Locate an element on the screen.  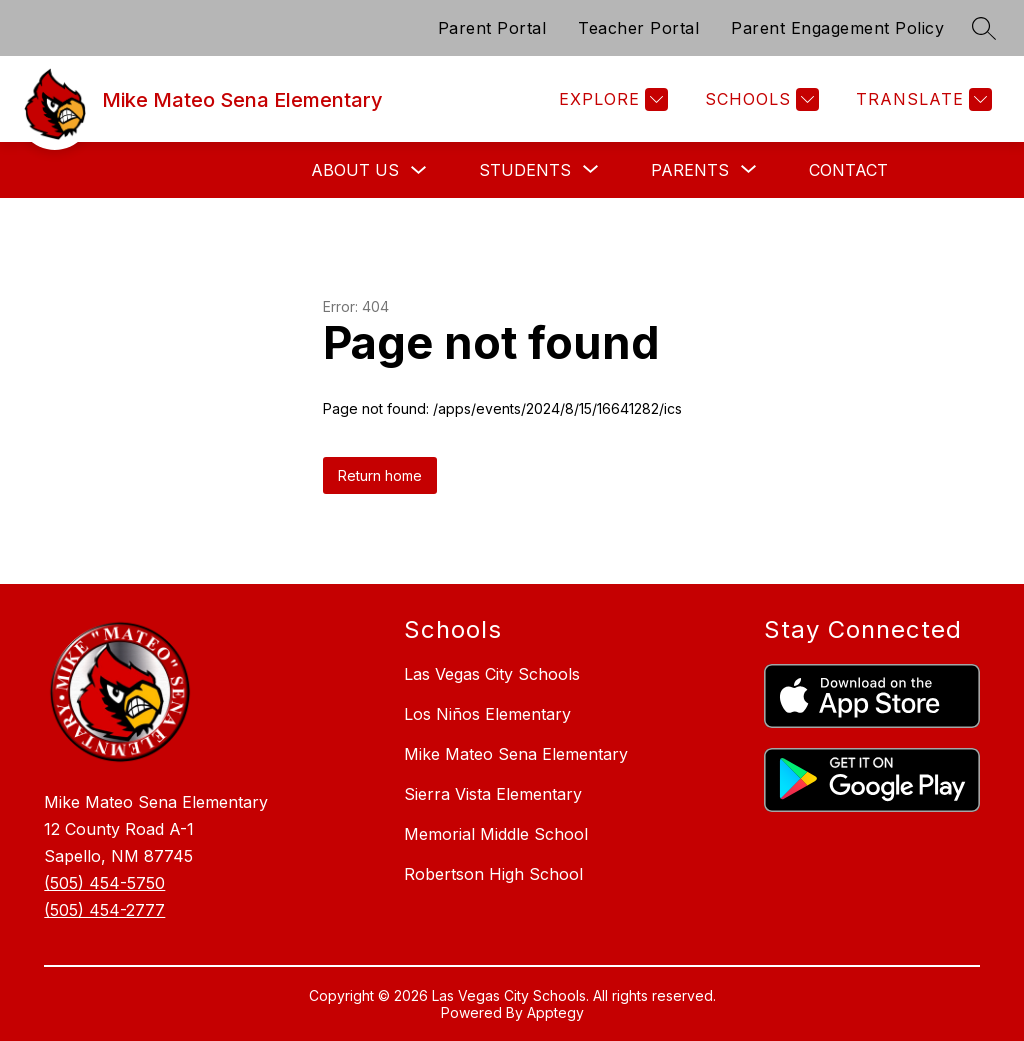
Las Vegas City Schools is located at coordinates (492, 674).